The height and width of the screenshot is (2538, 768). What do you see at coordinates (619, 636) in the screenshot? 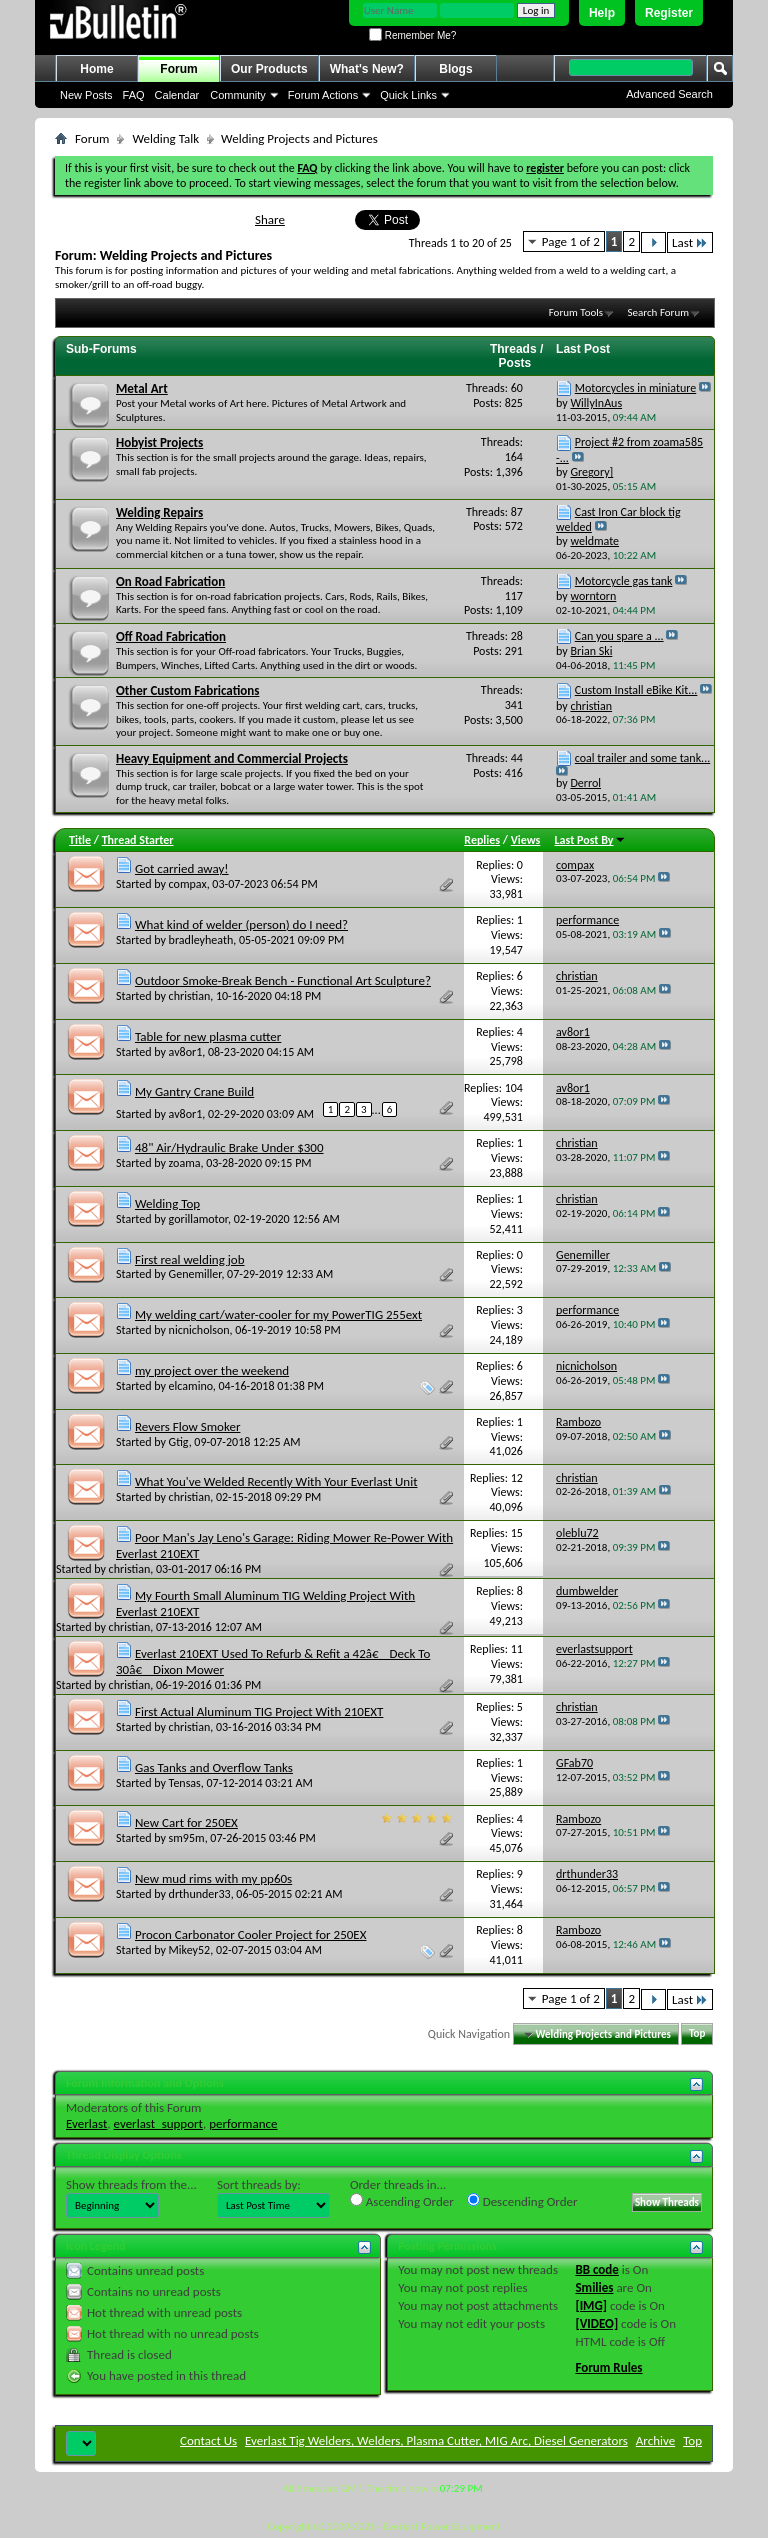
I see `Can you spare a ...` at bounding box center [619, 636].